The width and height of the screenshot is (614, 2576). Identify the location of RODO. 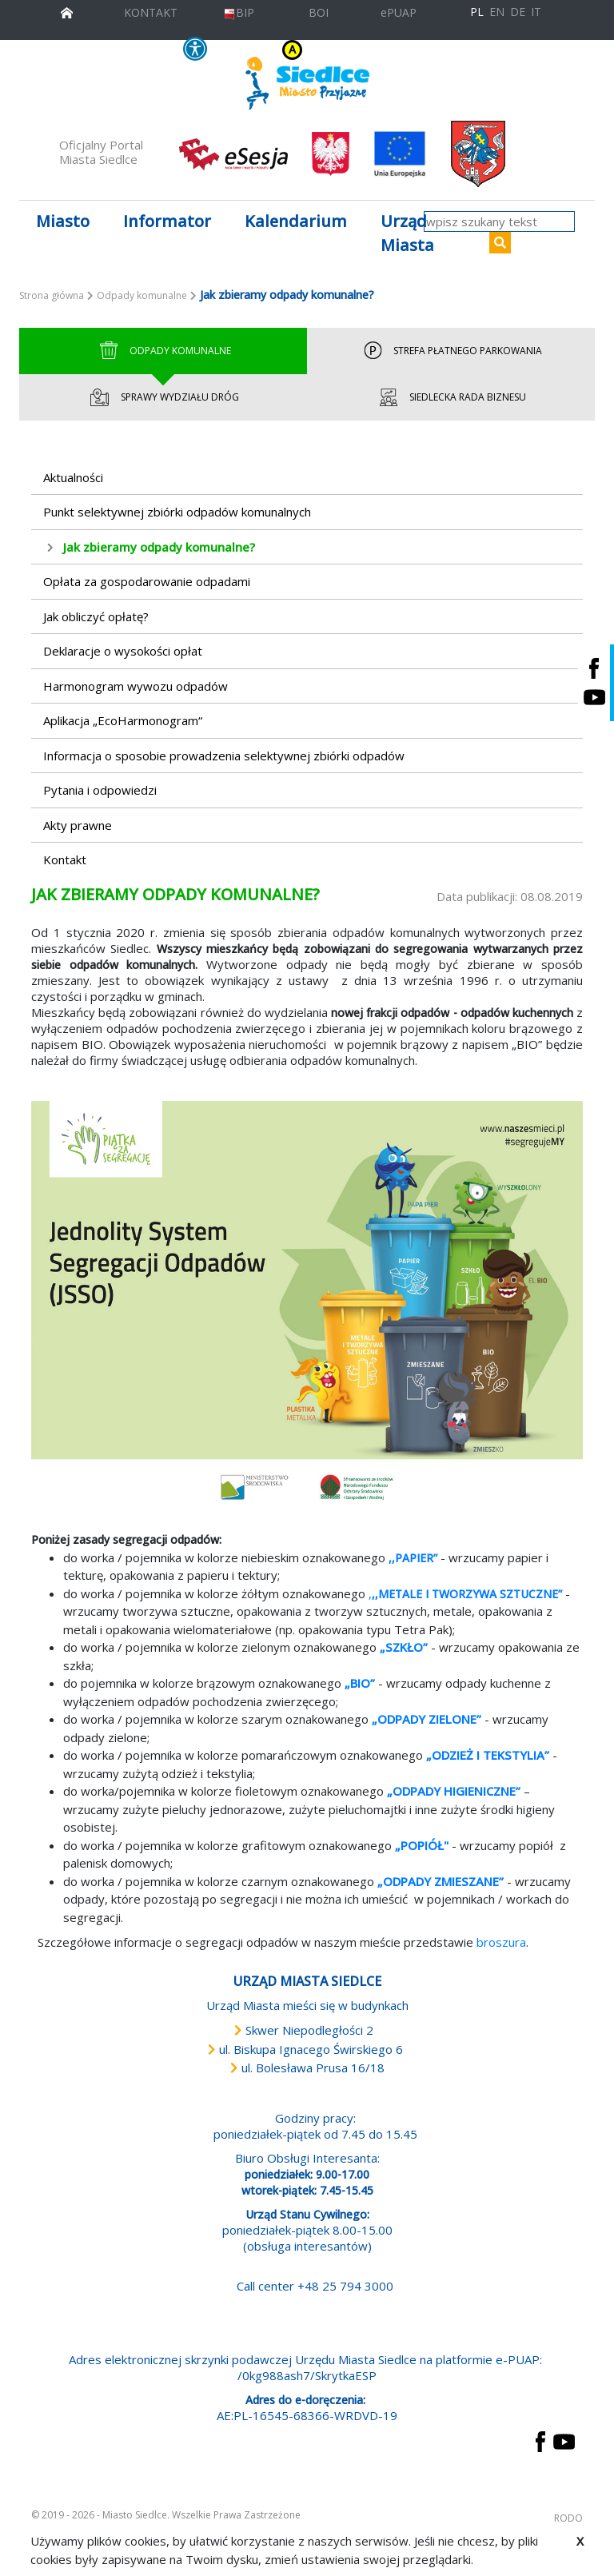
(568, 2518).